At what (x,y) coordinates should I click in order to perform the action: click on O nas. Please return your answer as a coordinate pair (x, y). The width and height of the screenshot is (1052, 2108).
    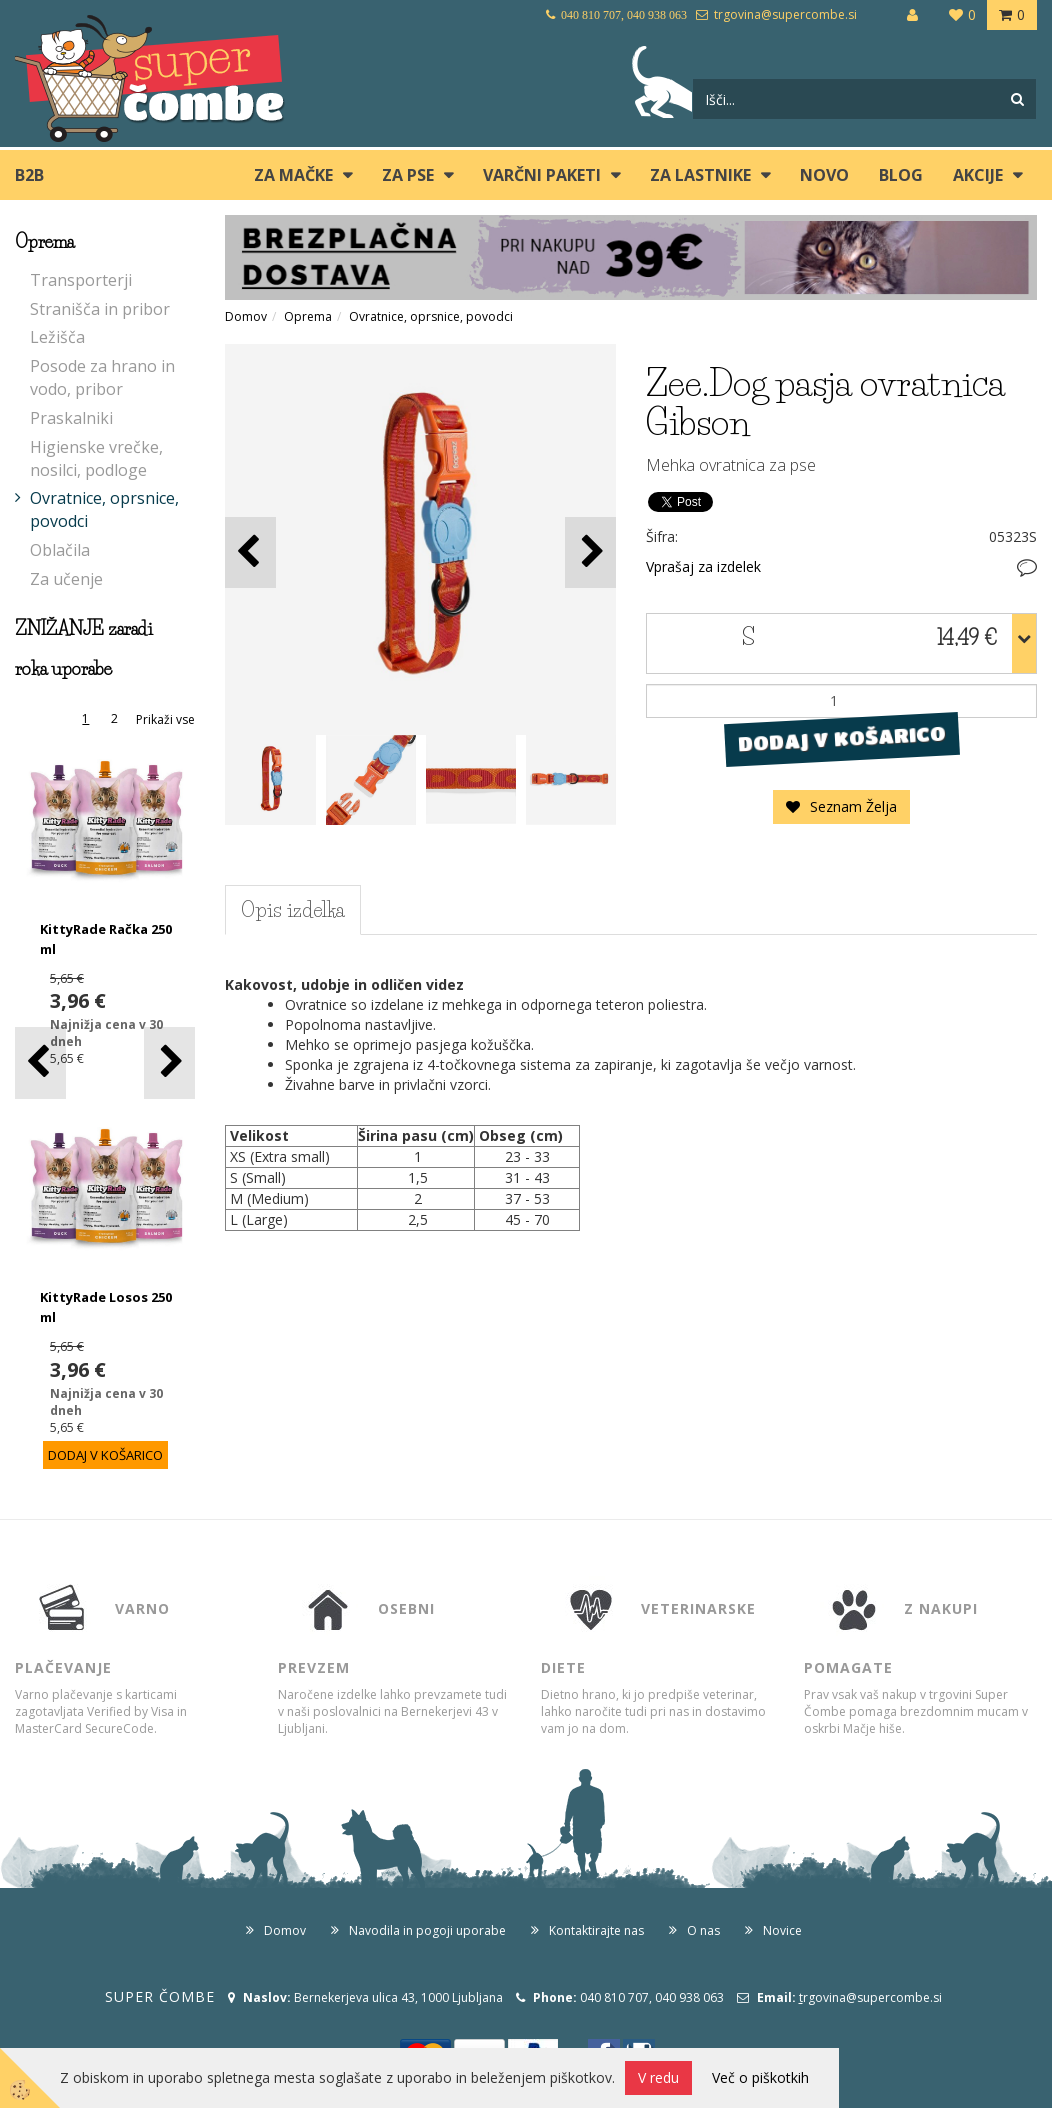
    Looking at the image, I should click on (703, 1930).